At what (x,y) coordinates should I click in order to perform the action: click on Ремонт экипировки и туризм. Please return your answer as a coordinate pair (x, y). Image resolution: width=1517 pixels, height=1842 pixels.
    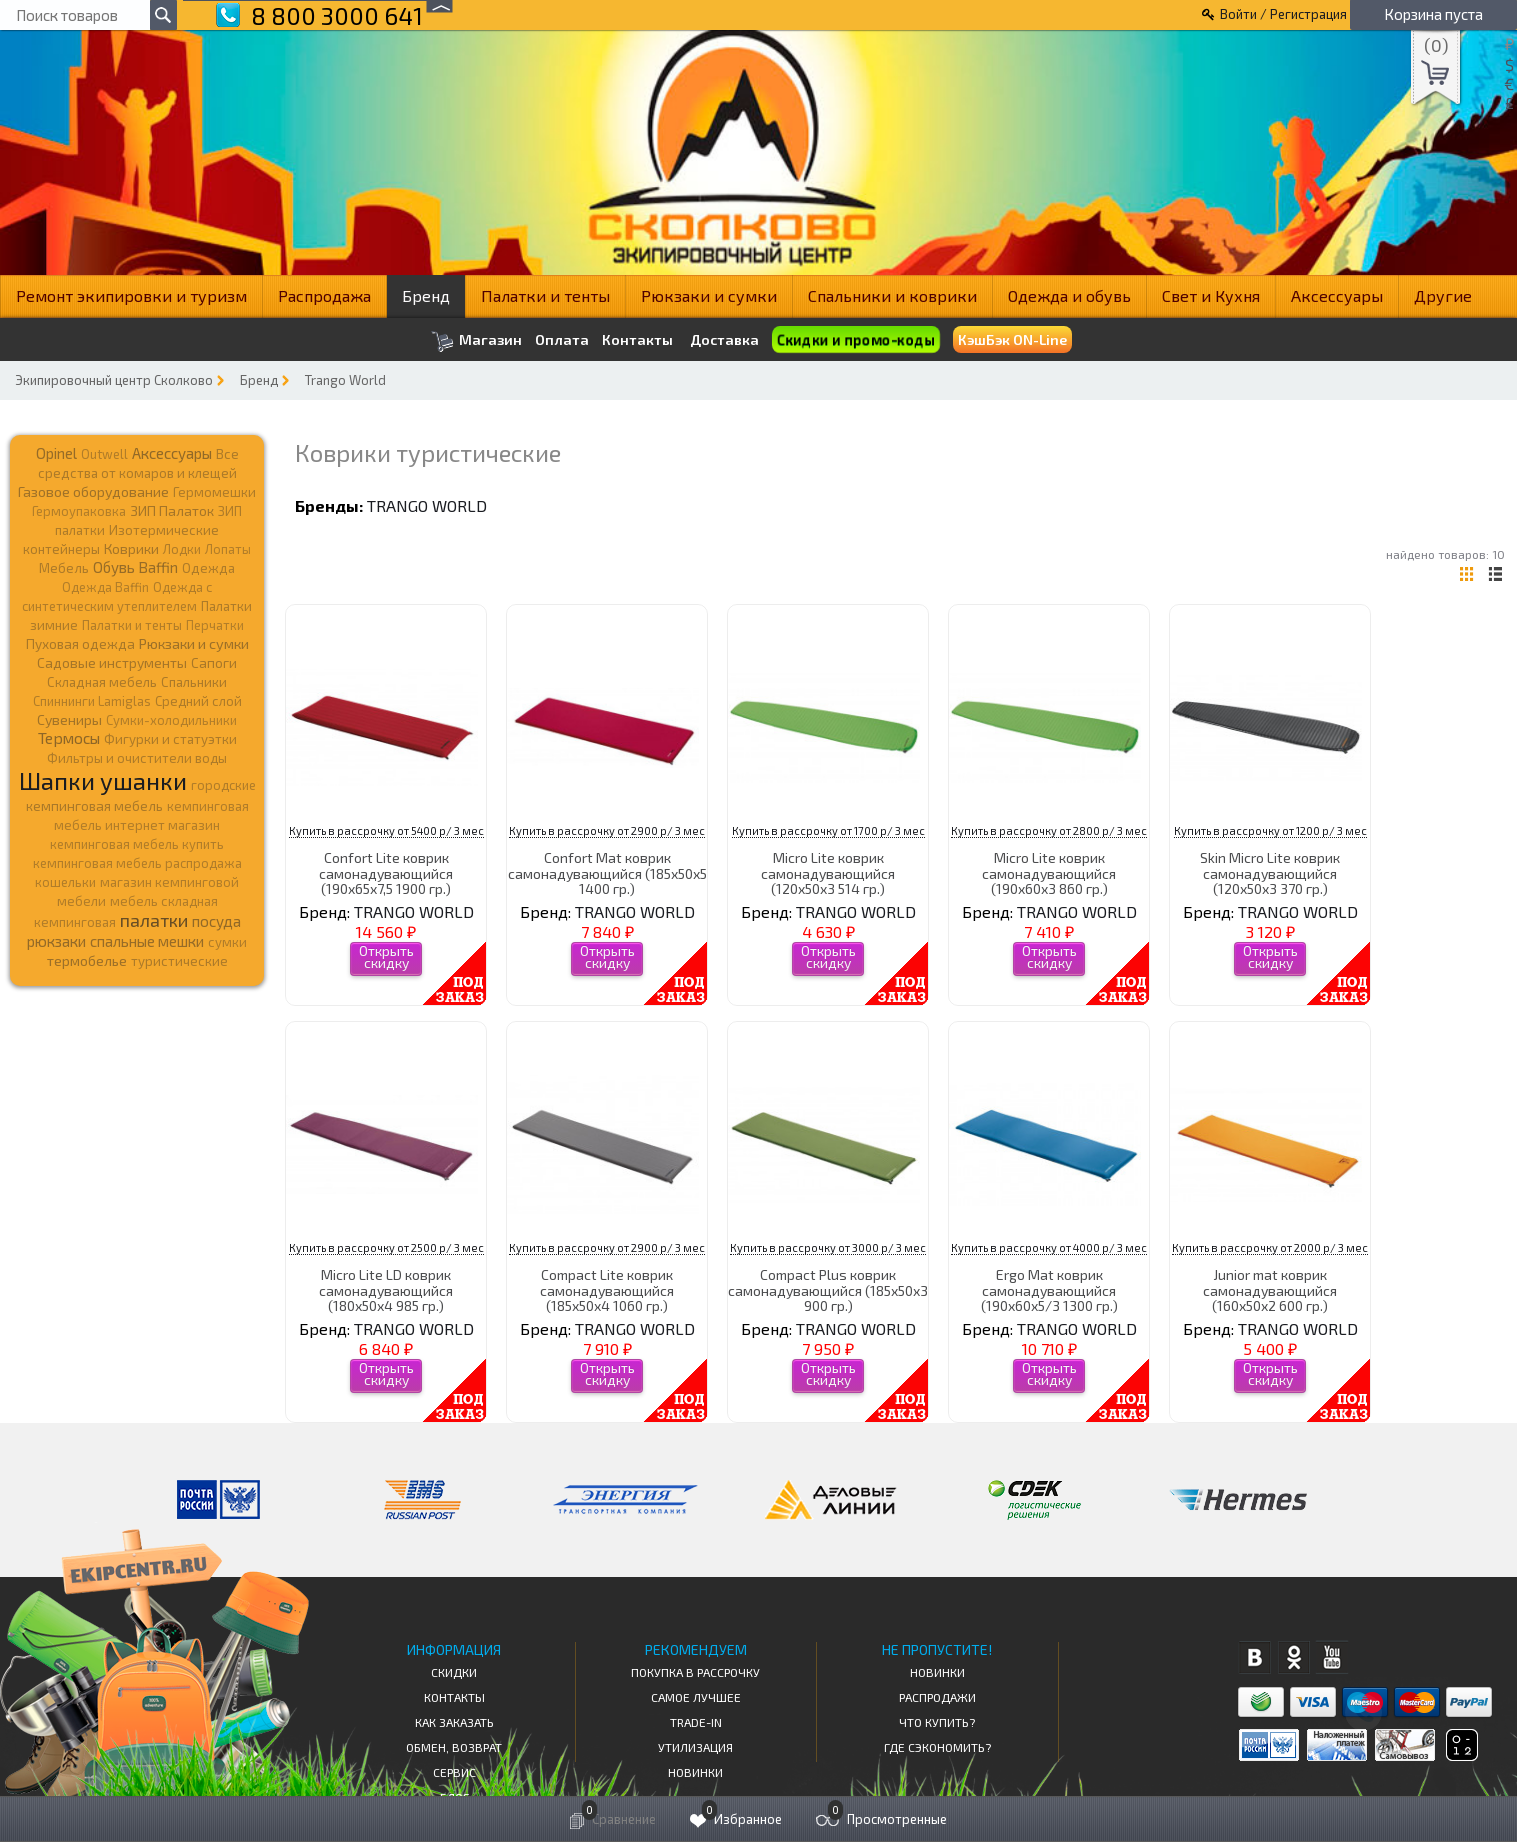
    Looking at the image, I should click on (131, 295).